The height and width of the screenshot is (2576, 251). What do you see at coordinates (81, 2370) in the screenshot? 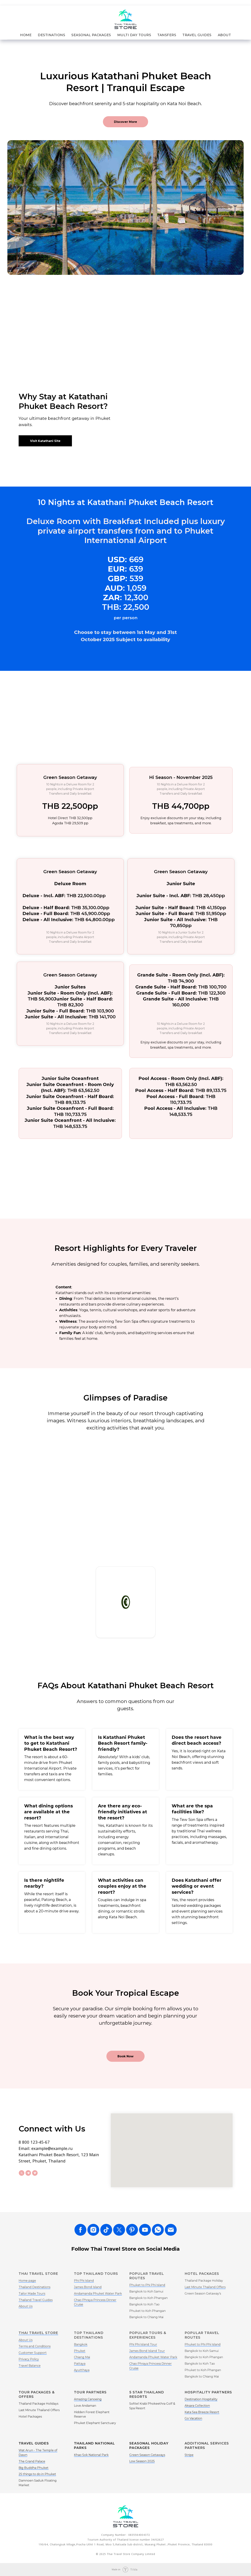
I see `Ayutthaya` at bounding box center [81, 2370].